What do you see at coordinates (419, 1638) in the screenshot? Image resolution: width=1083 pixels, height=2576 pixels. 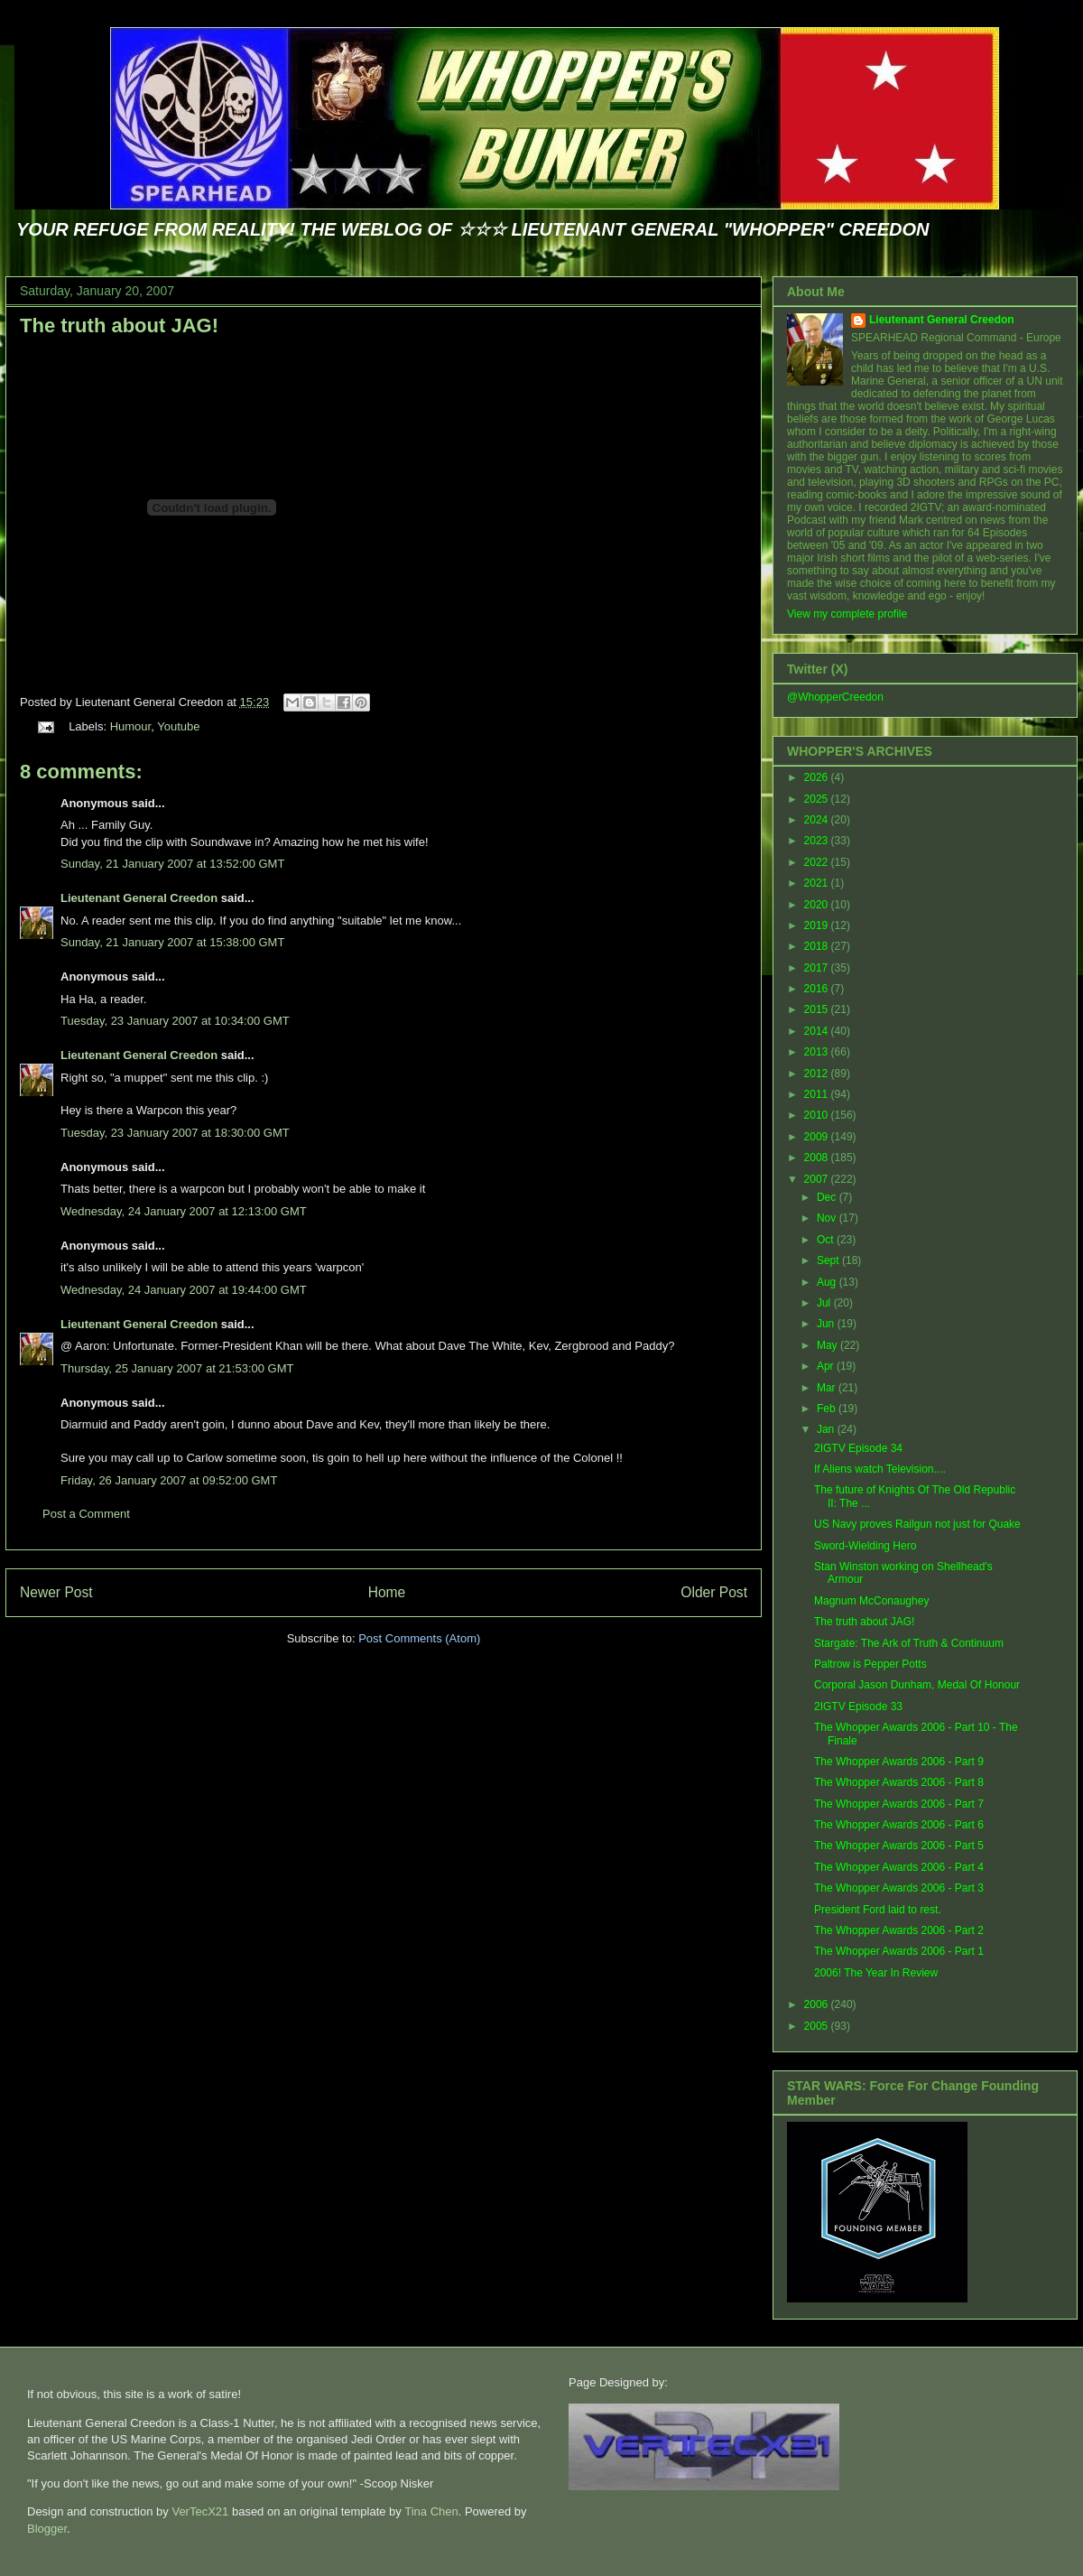 I see `Post Comments (Atom)` at bounding box center [419, 1638].